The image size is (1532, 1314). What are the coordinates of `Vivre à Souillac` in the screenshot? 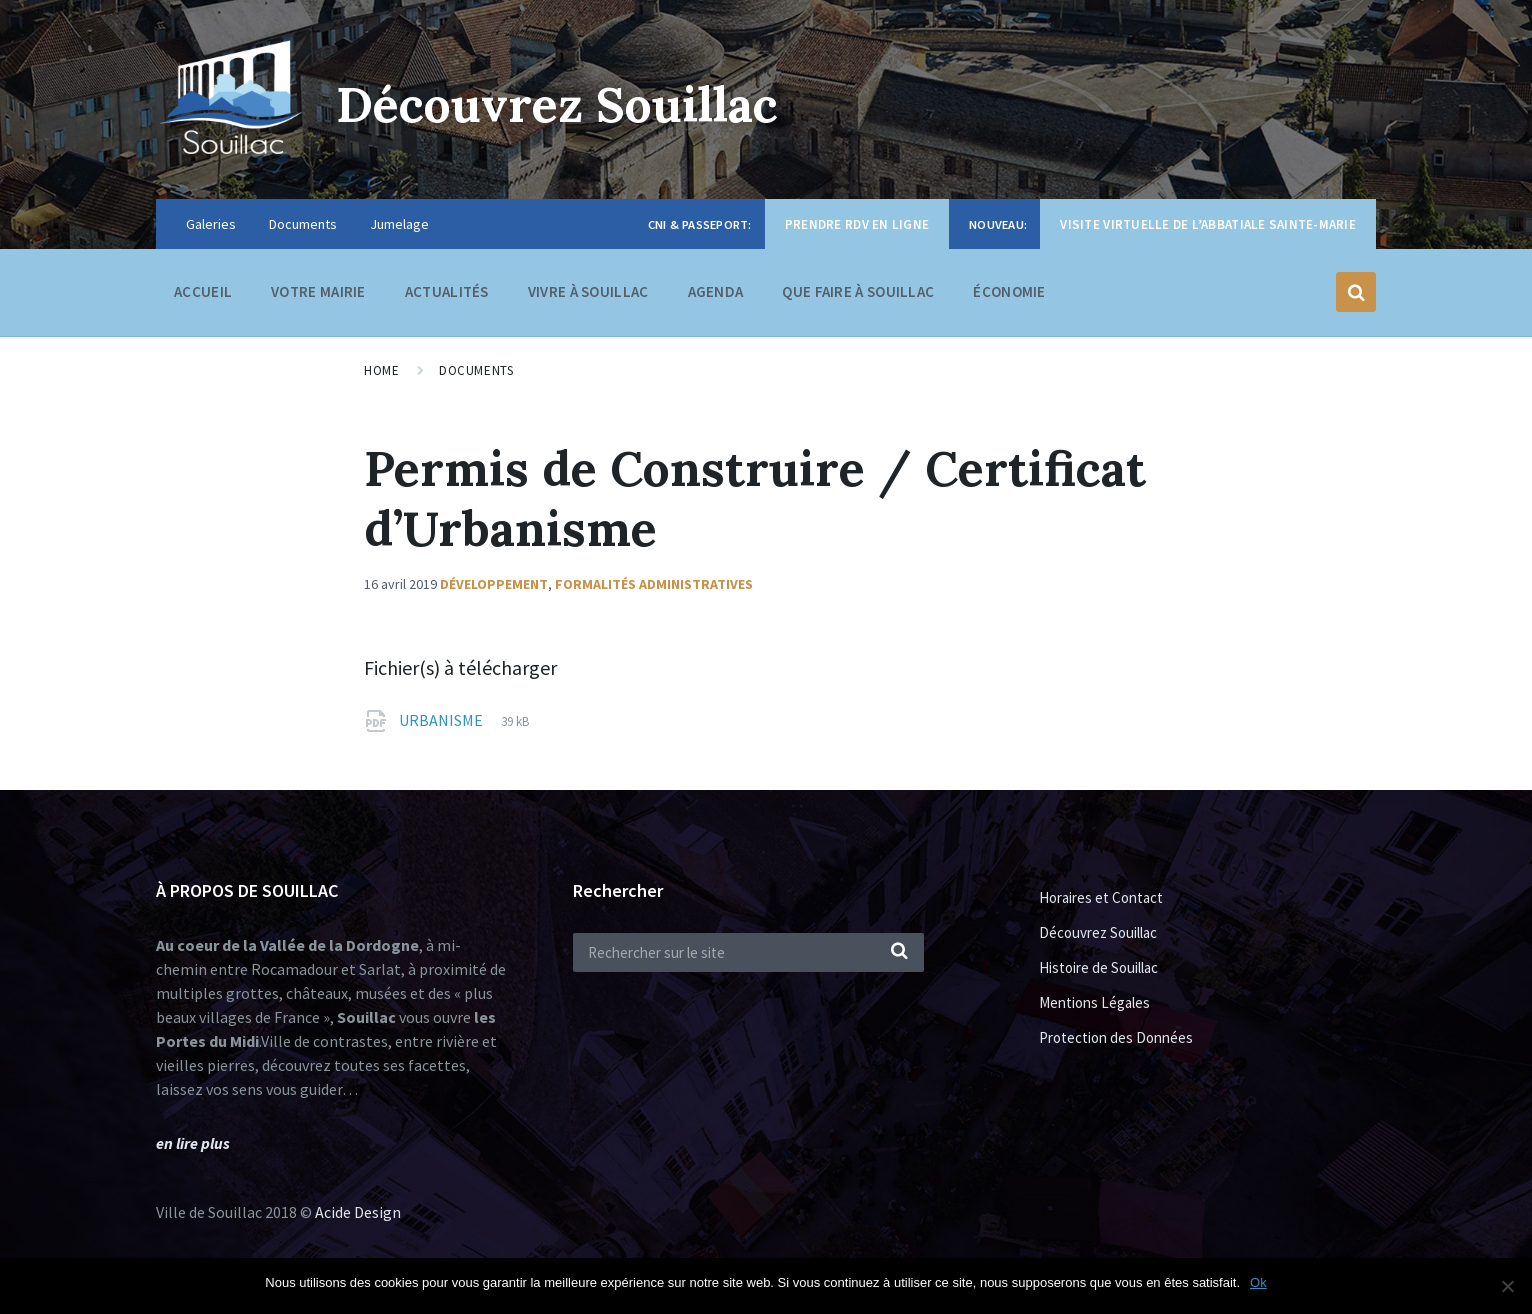 It's located at (588, 296).